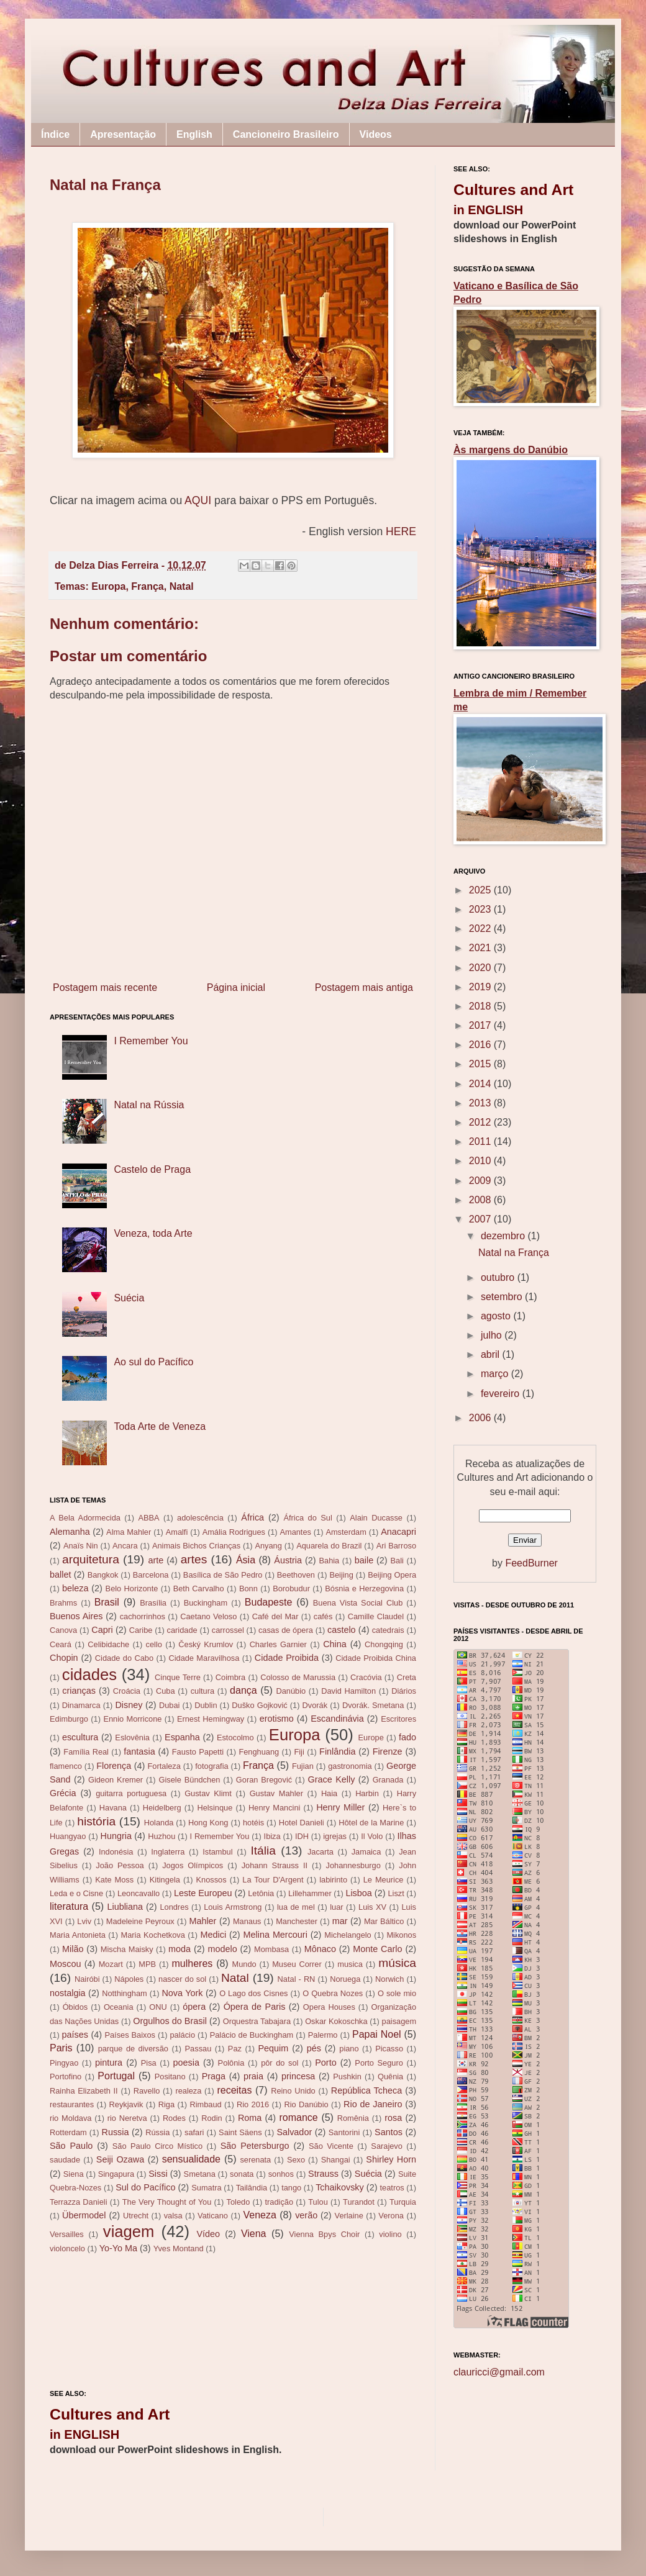 The width and height of the screenshot is (646, 2576). I want to click on dança, so click(243, 1690).